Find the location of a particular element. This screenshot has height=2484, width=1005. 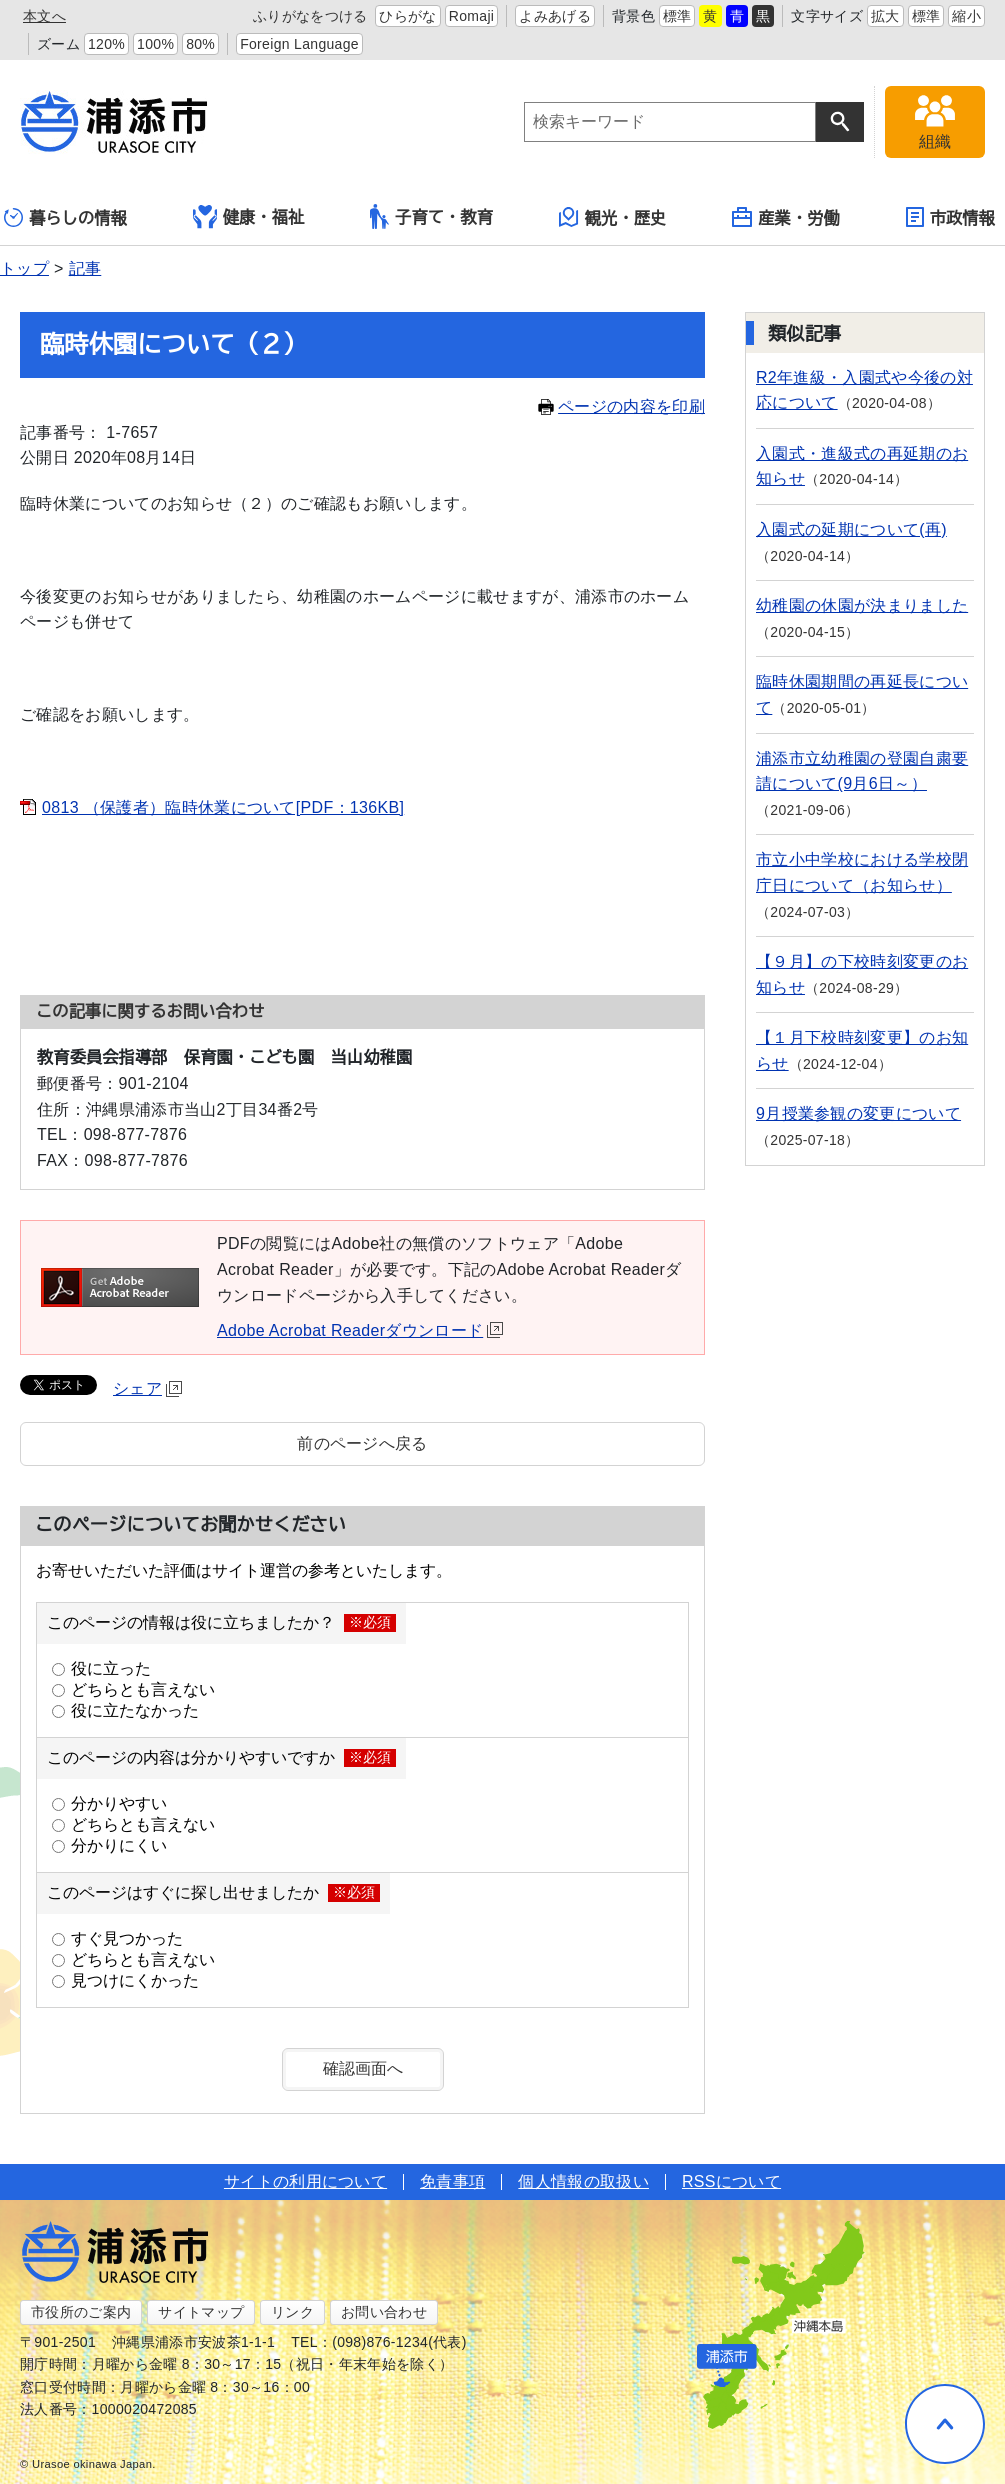

個人情報の取扱い is located at coordinates (583, 2181).